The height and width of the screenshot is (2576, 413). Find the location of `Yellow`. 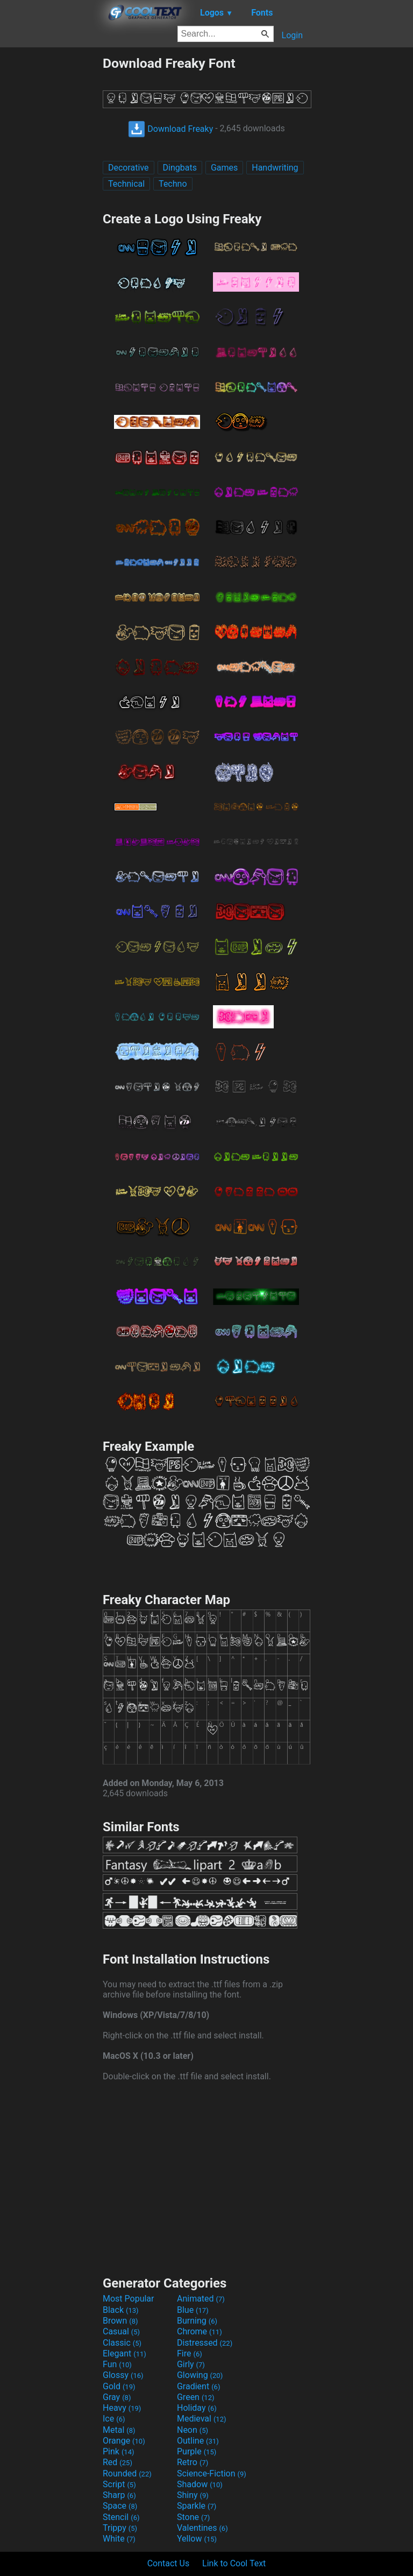

Yellow is located at coordinates (197, 2538).